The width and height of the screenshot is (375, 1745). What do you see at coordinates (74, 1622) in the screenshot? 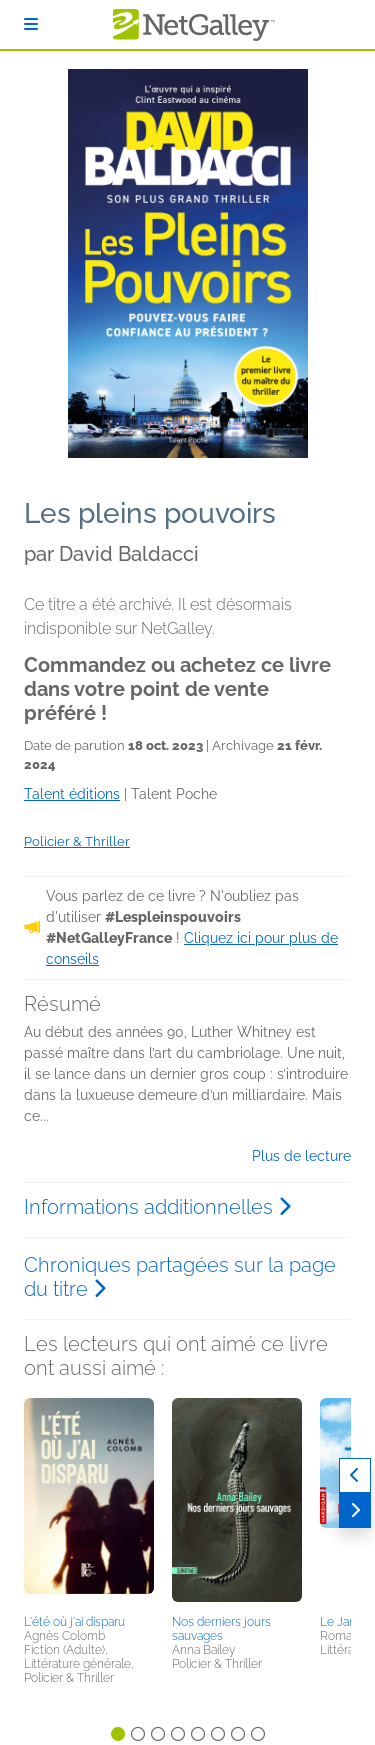
I see `L'été où j'ai disparu` at bounding box center [74, 1622].